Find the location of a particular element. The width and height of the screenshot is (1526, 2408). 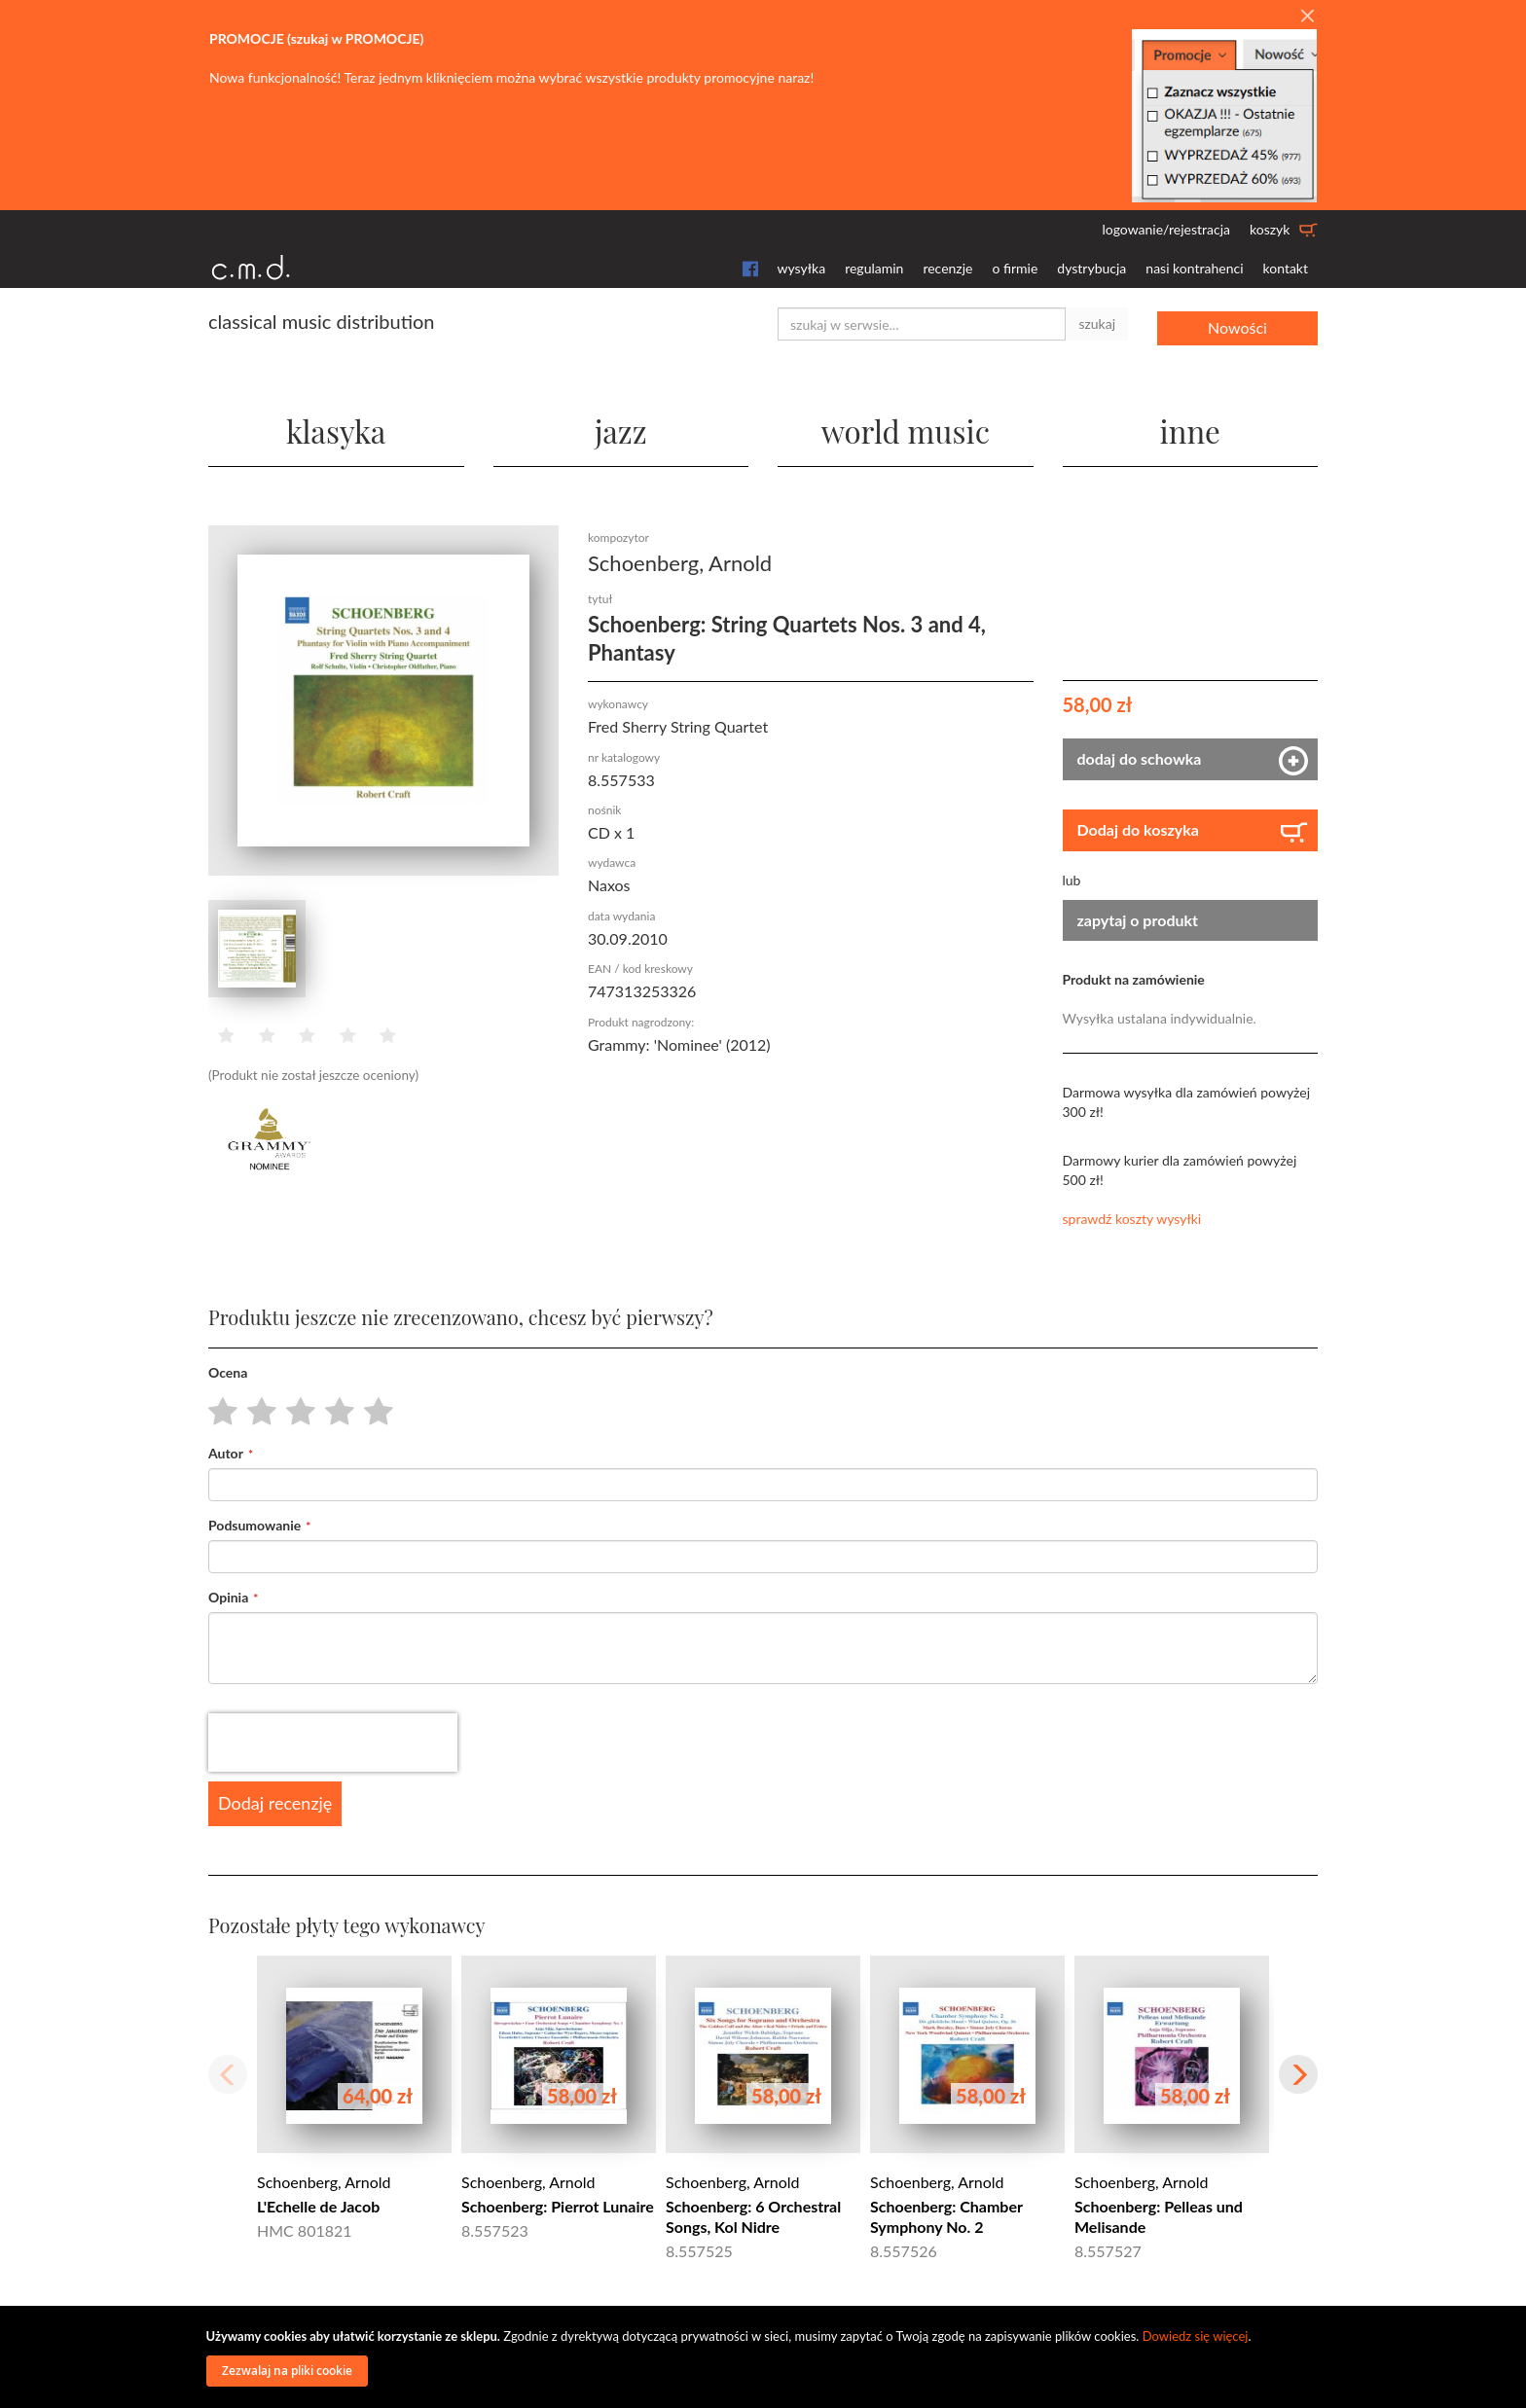

kontakt is located at coordinates (1285, 268).